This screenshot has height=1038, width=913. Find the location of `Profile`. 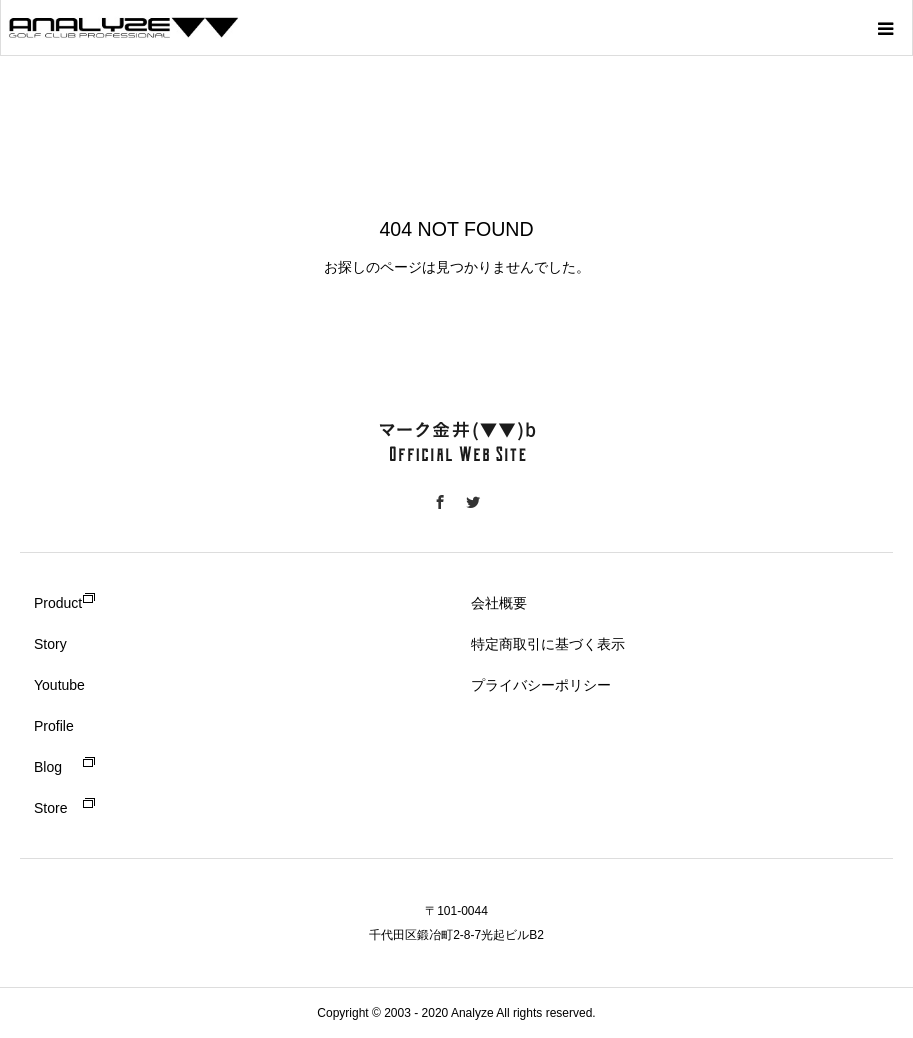

Profile is located at coordinates (54, 726).